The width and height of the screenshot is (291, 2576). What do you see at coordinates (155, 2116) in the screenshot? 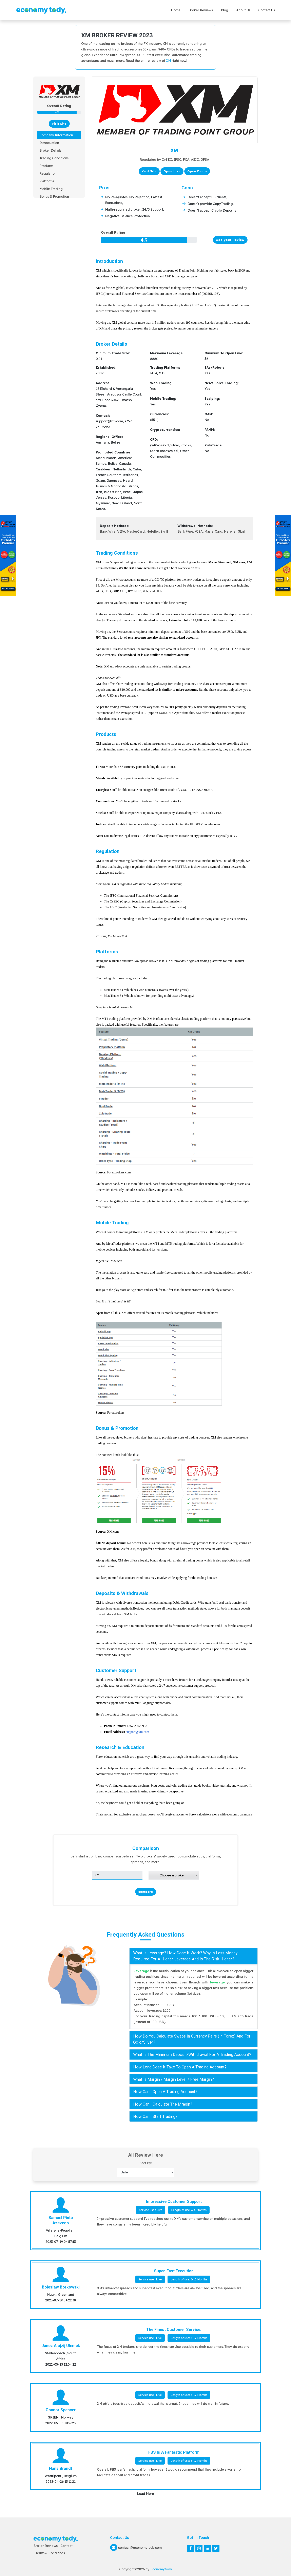
I see `How Can I Start Trading?` at bounding box center [155, 2116].